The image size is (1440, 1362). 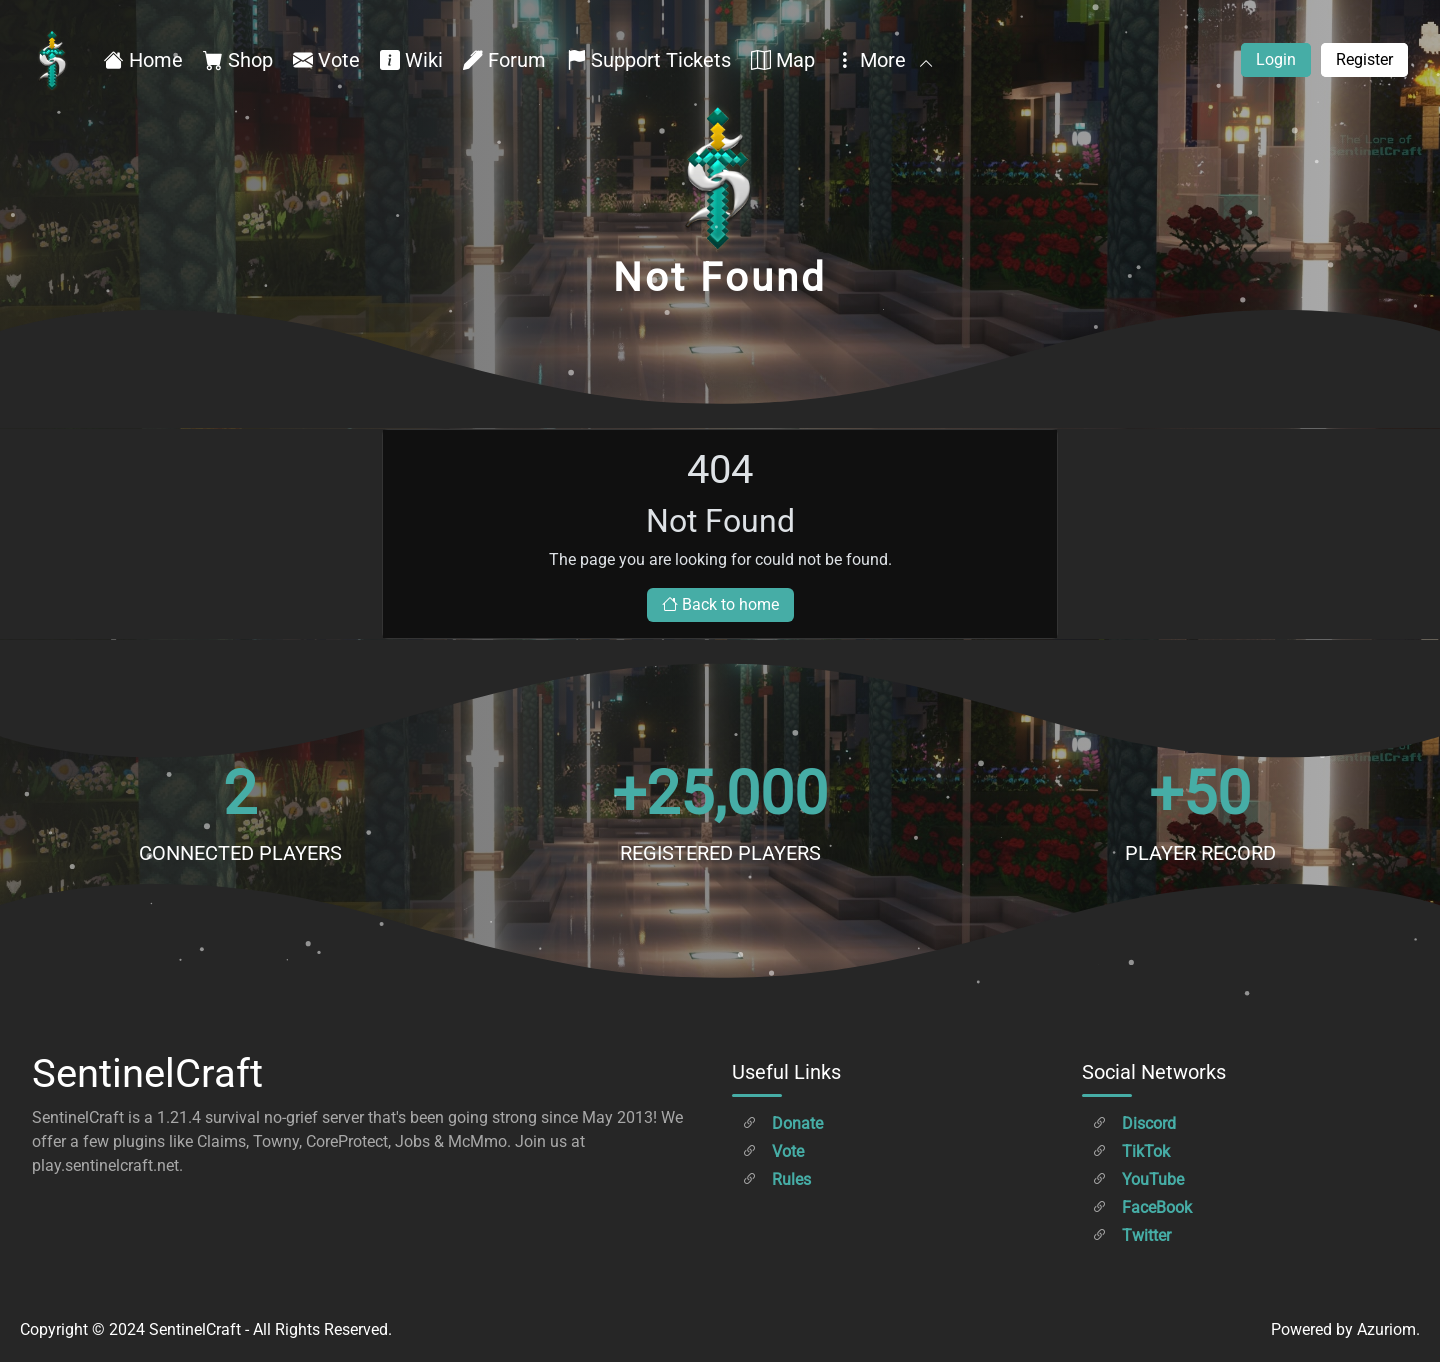 I want to click on Discord, so click(x=1134, y=1123).